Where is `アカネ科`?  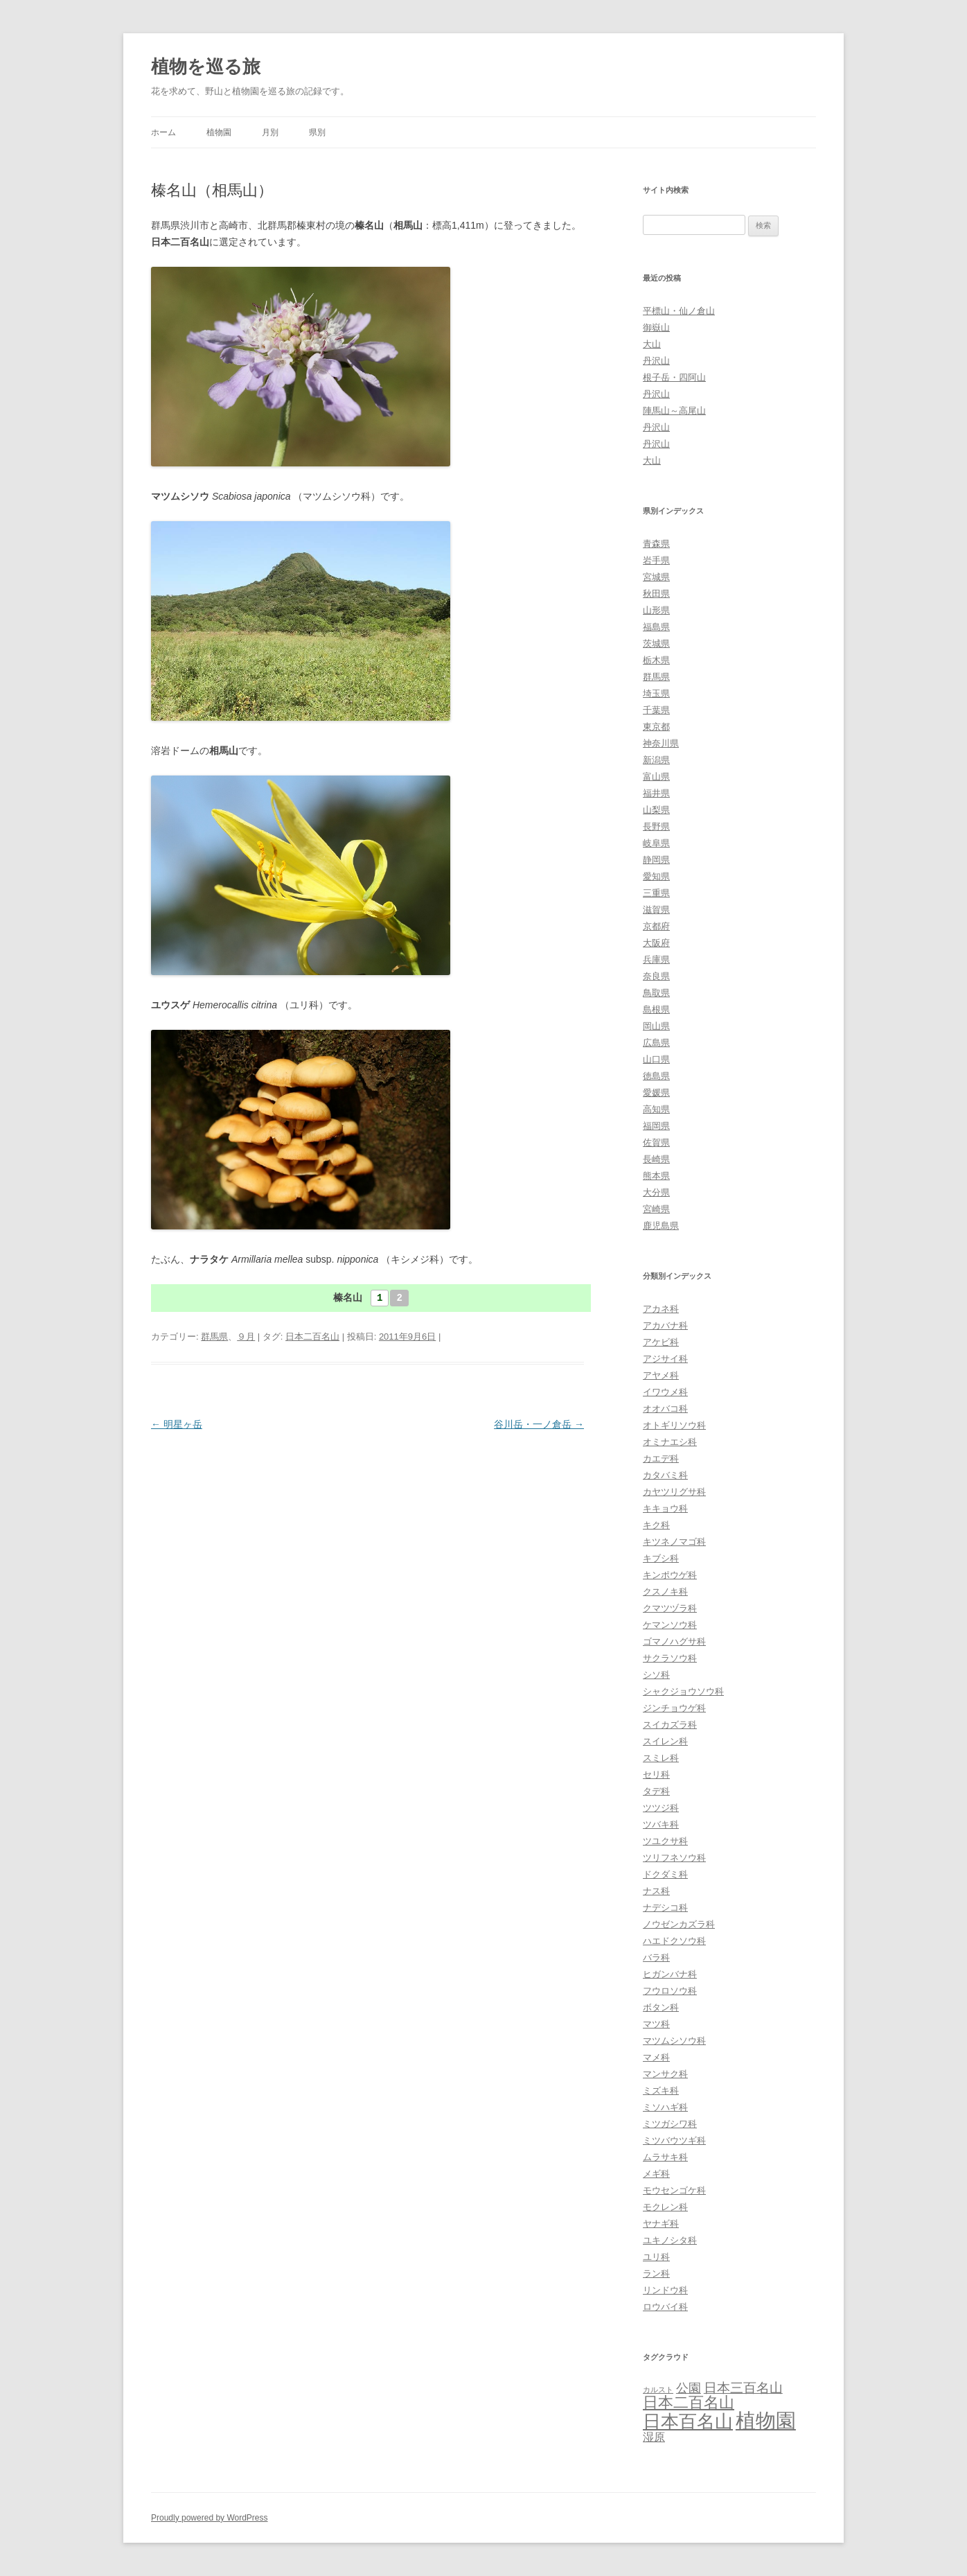 アカネ科 is located at coordinates (661, 1309).